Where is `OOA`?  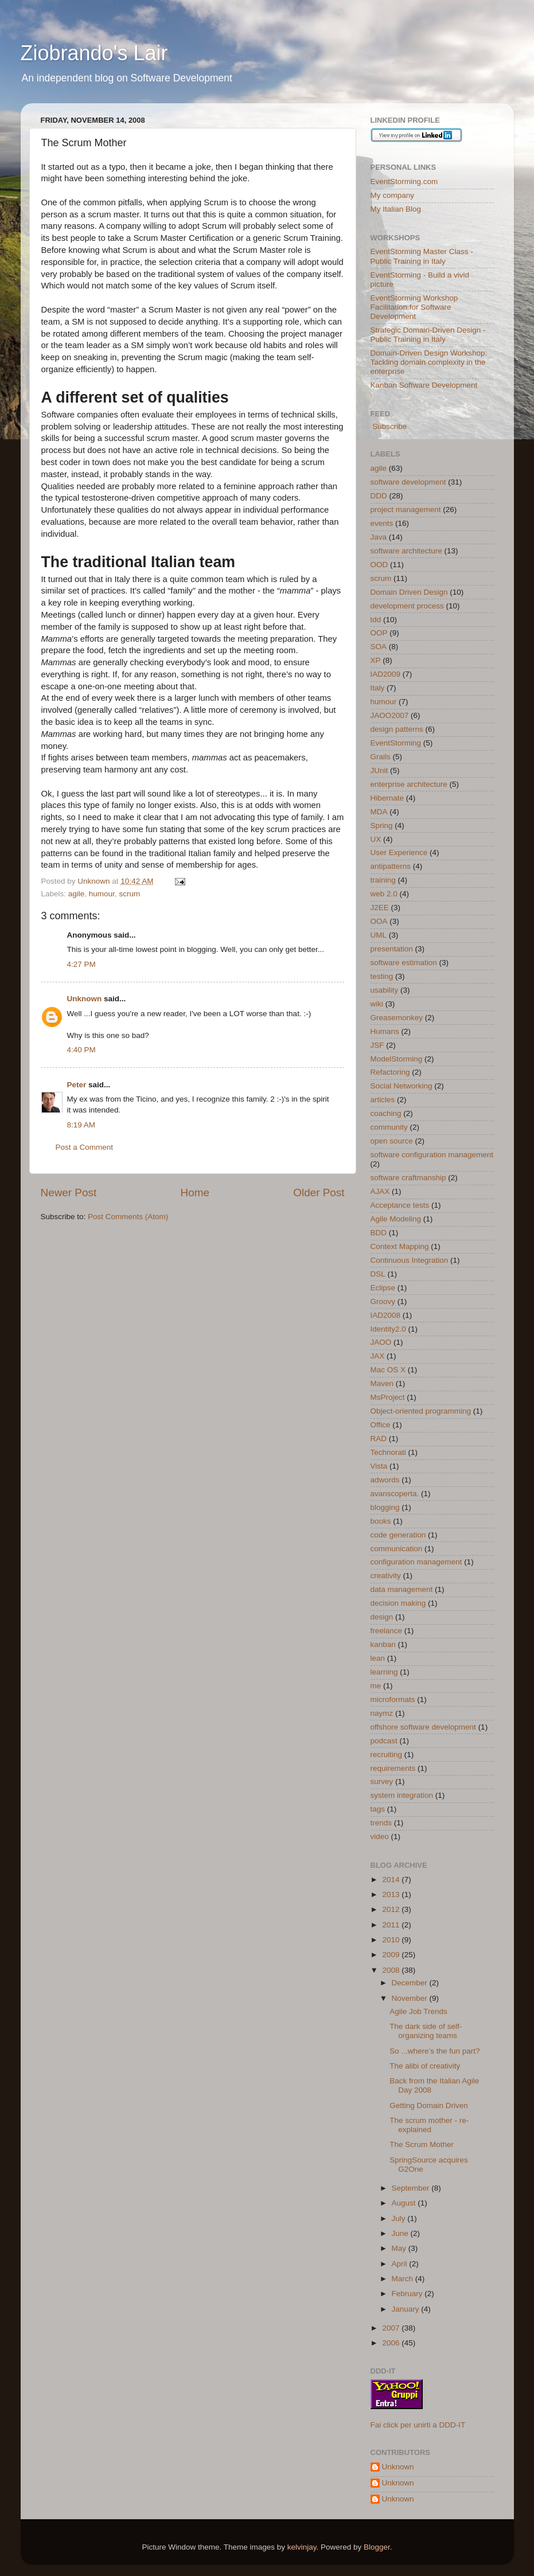
OOA is located at coordinates (379, 921).